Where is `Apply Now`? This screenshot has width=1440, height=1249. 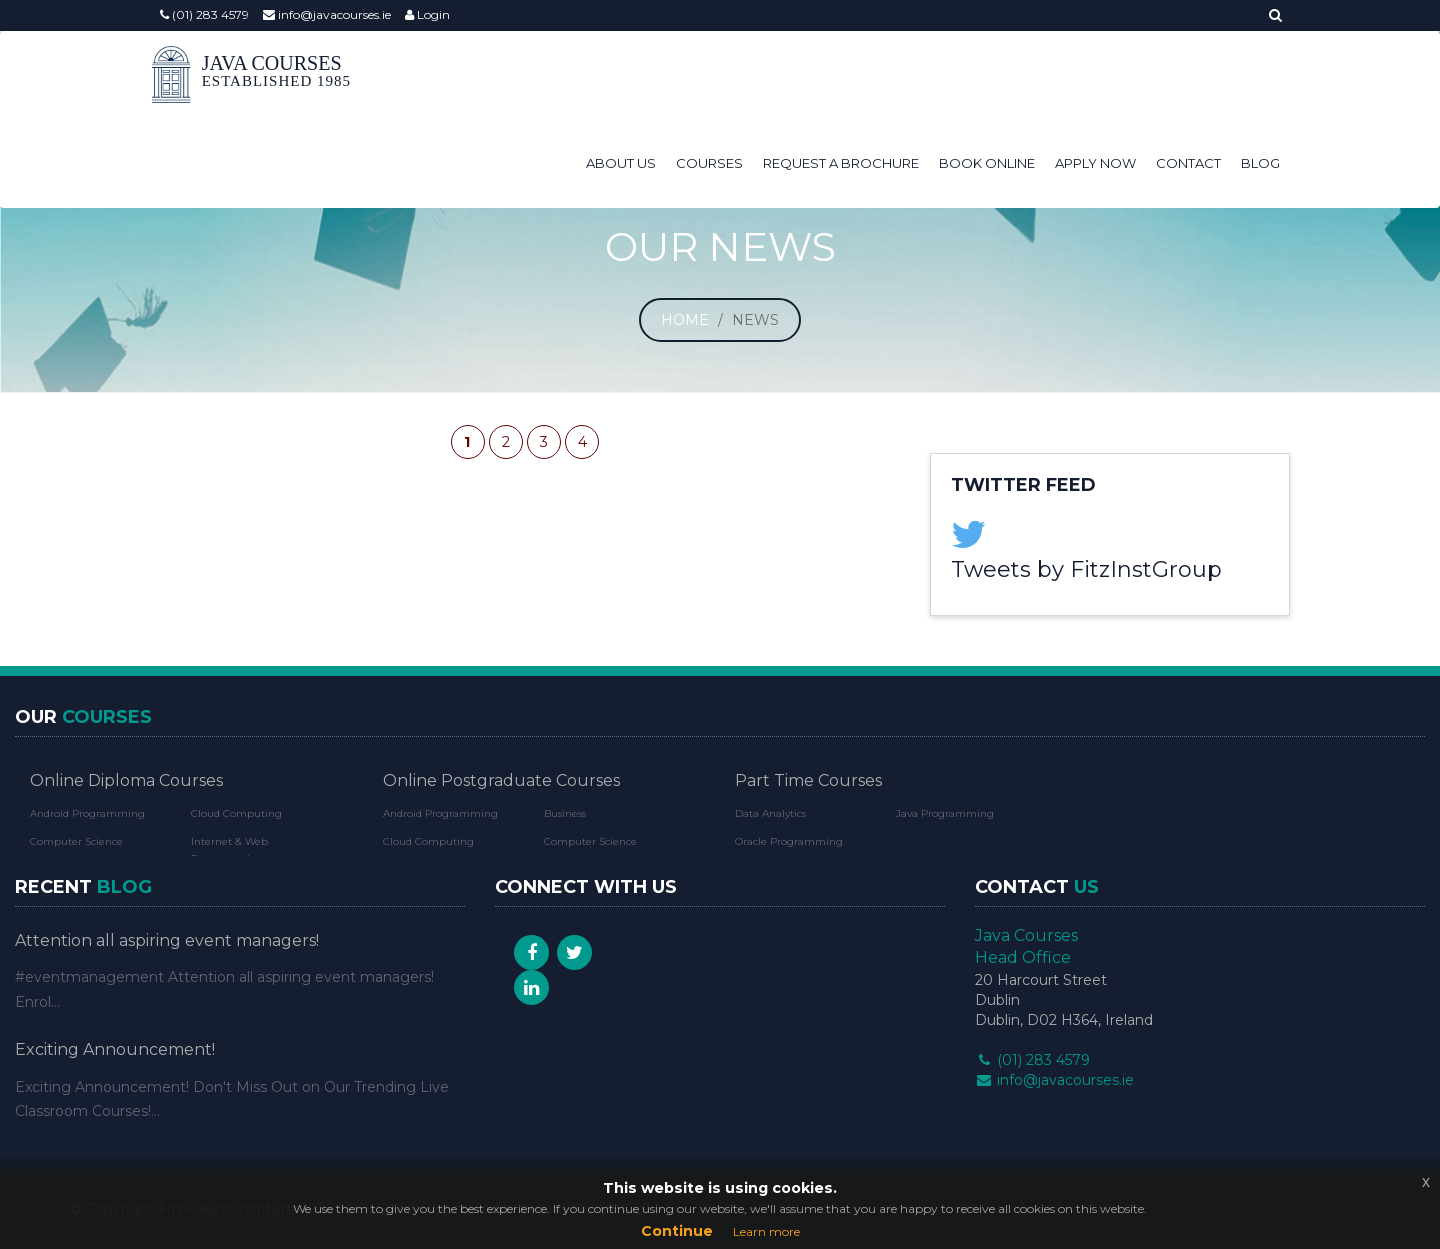 Apply Now is located at coordinates (1095, 76).